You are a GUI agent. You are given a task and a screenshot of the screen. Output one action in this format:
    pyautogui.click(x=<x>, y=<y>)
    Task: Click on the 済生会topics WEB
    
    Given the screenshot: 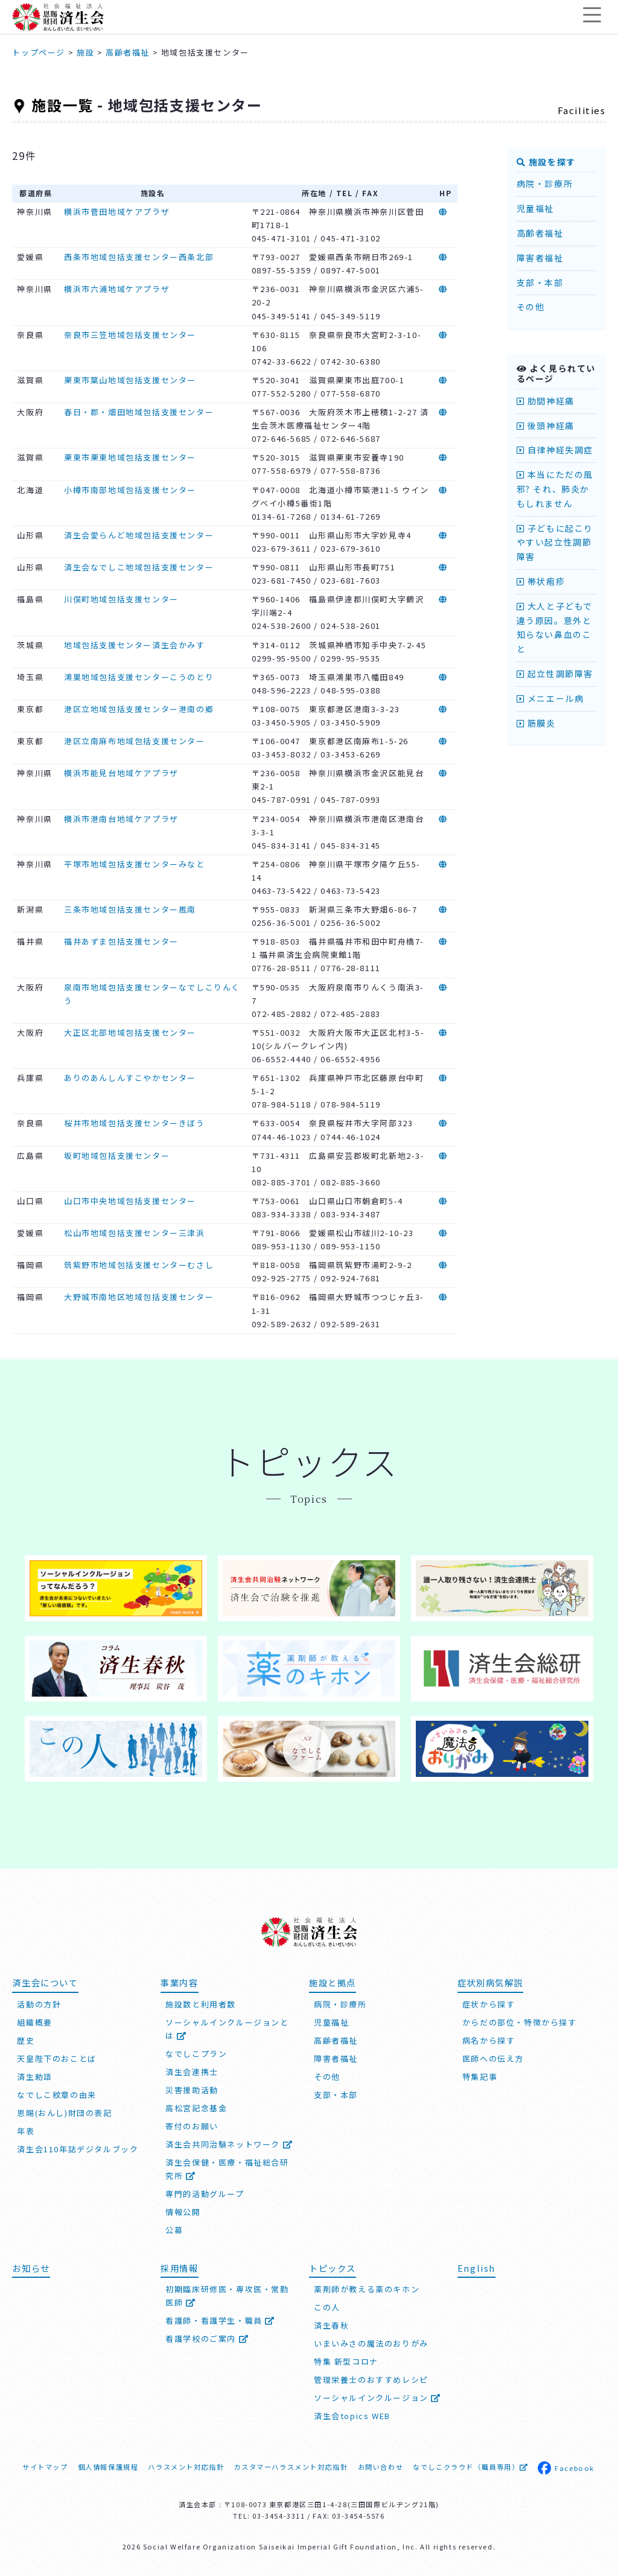 What is the action you would take?
    pyautogui.click(x=352, y=2415)
    